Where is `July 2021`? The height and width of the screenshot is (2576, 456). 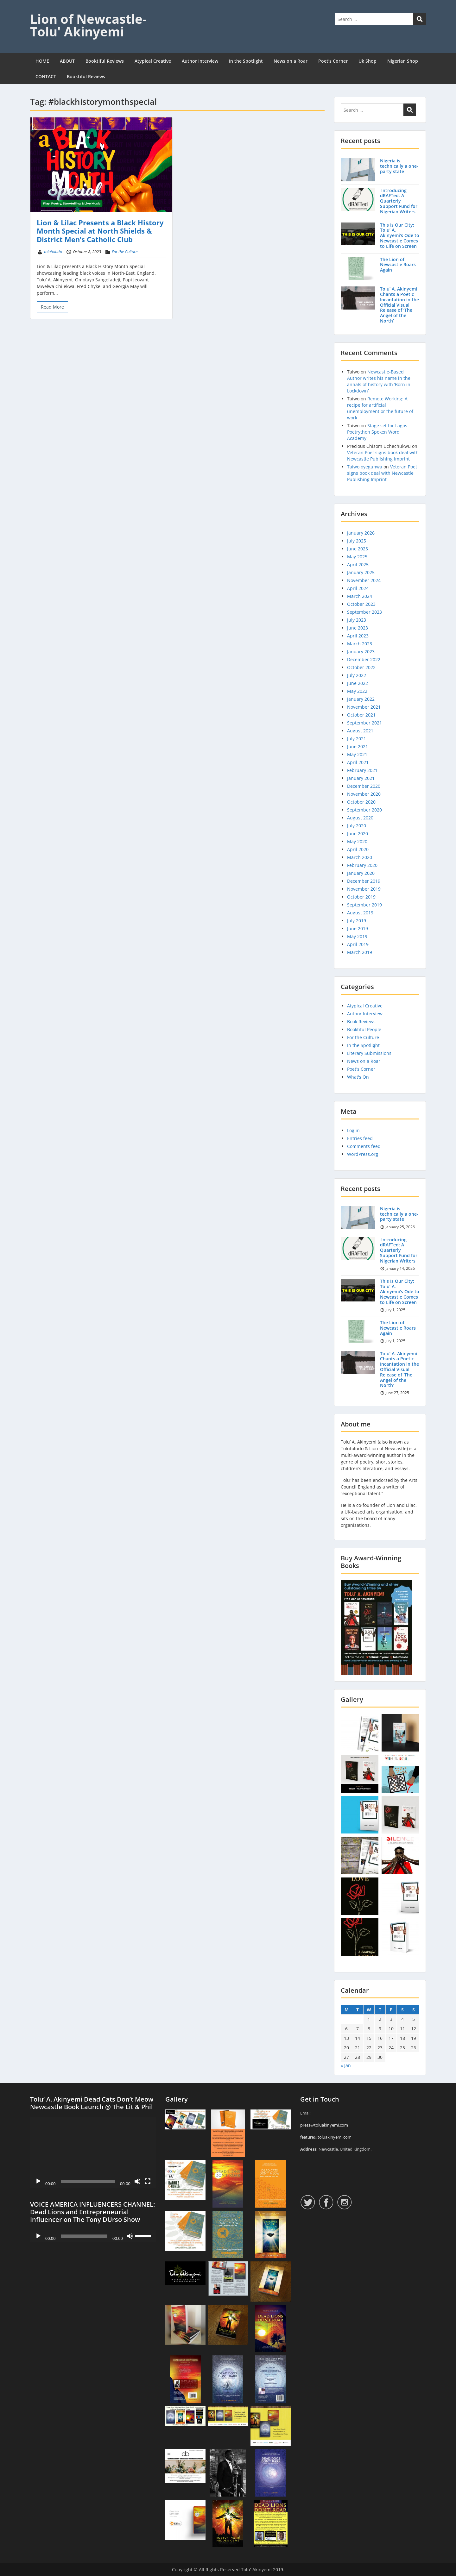
July 2021 is located at coordinates (356, 739).